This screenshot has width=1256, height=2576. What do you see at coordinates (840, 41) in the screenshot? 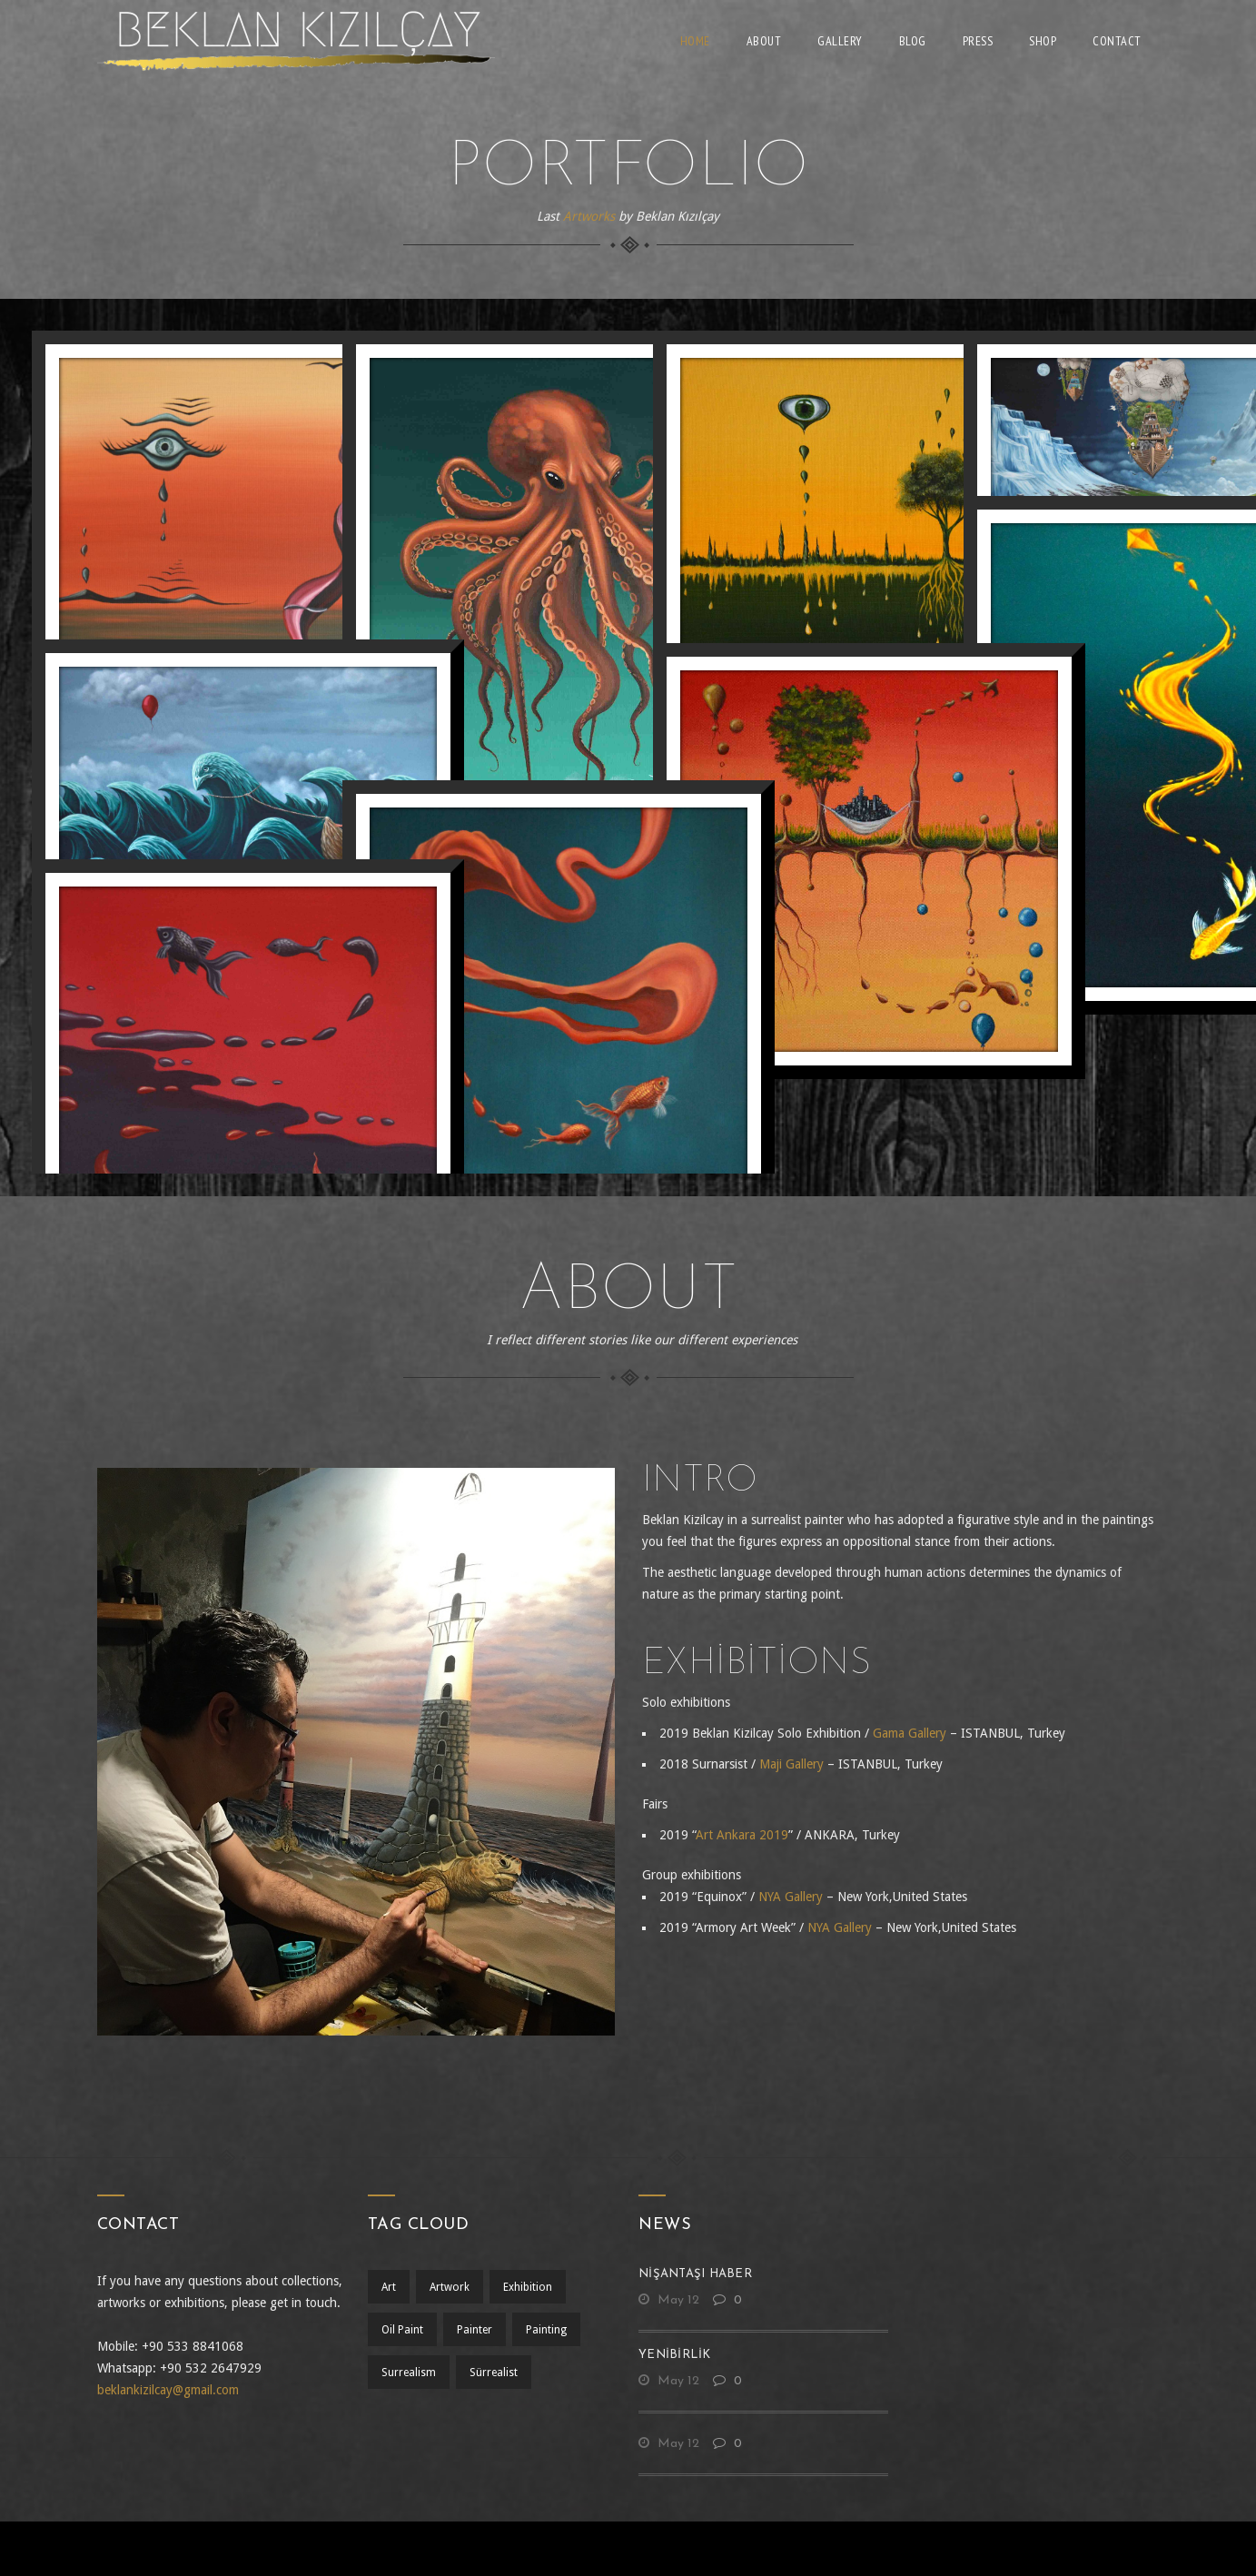
I see `Gallery` at bounding box center [840, 41].